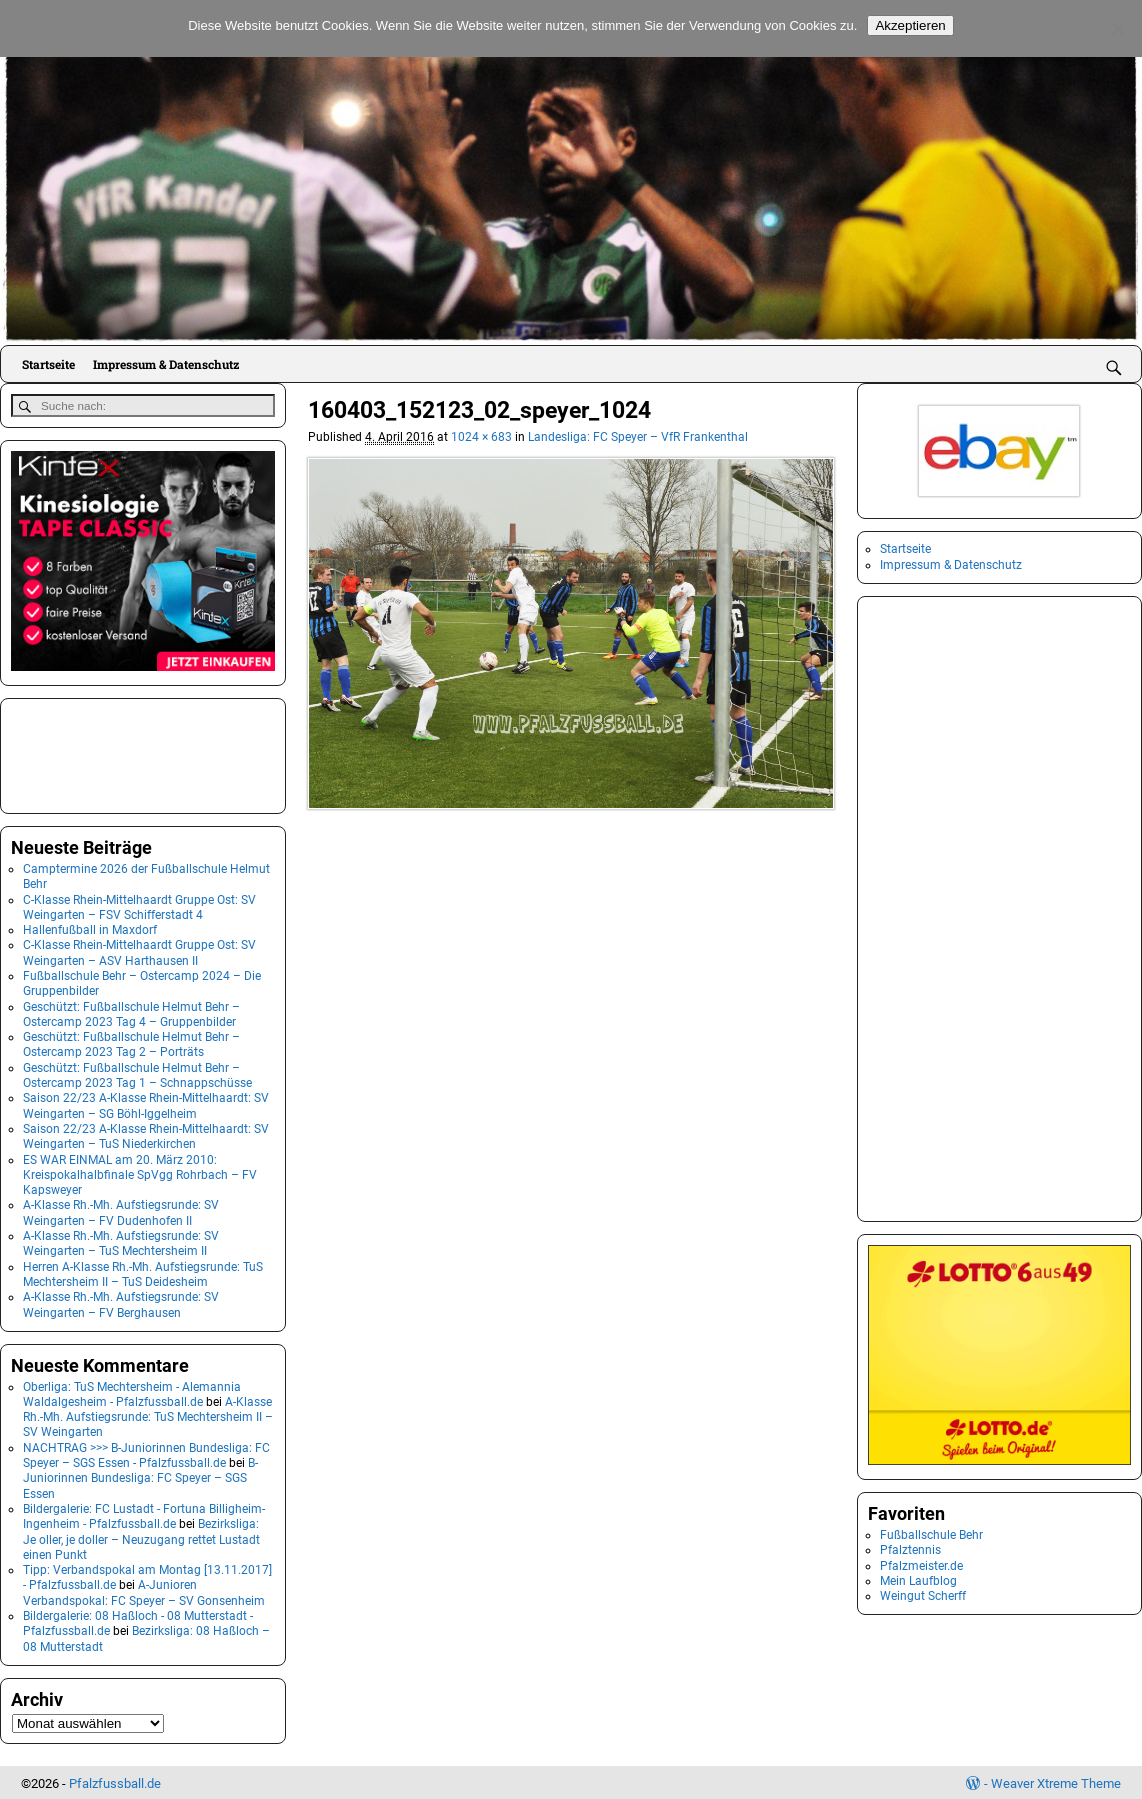 The image size is (1142, 1799). Describe the element at coordinates (910, 25) in the screenshot. I see `Akzeptieren` at that location.